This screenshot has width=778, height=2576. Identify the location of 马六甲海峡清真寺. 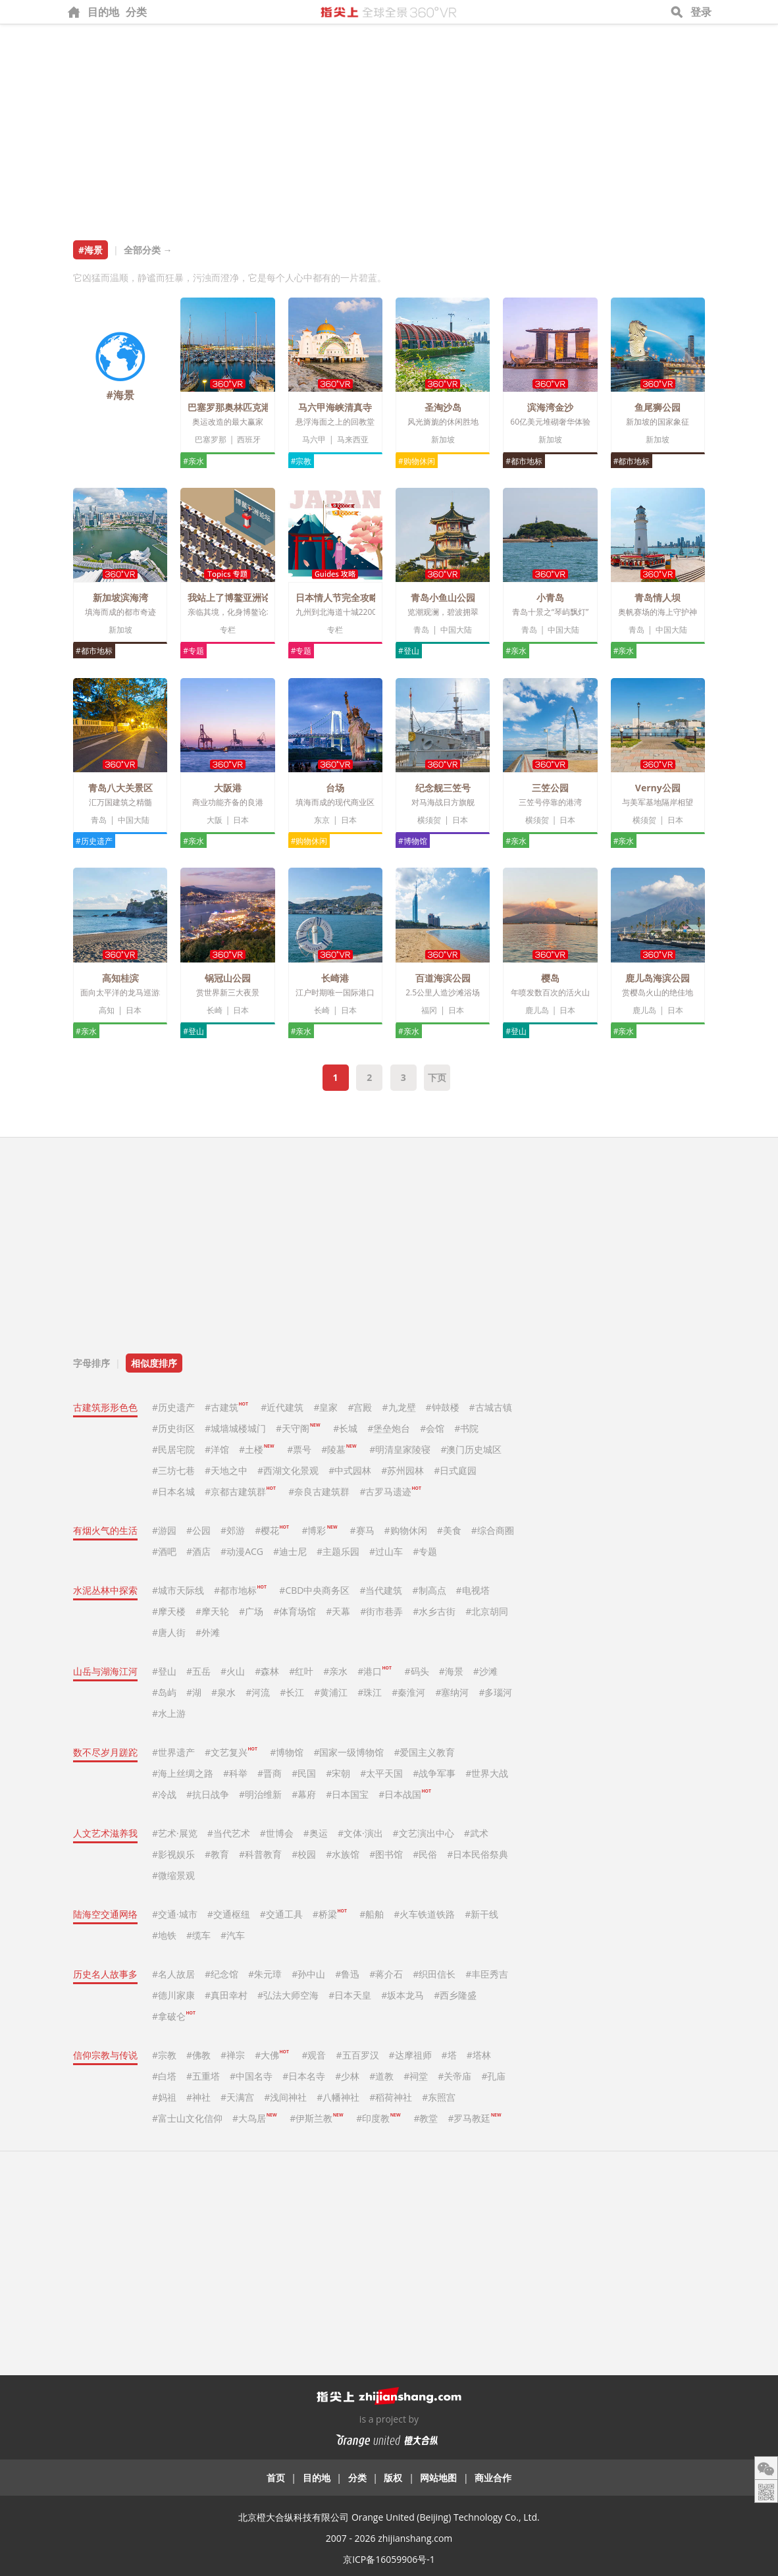
(335, 407).